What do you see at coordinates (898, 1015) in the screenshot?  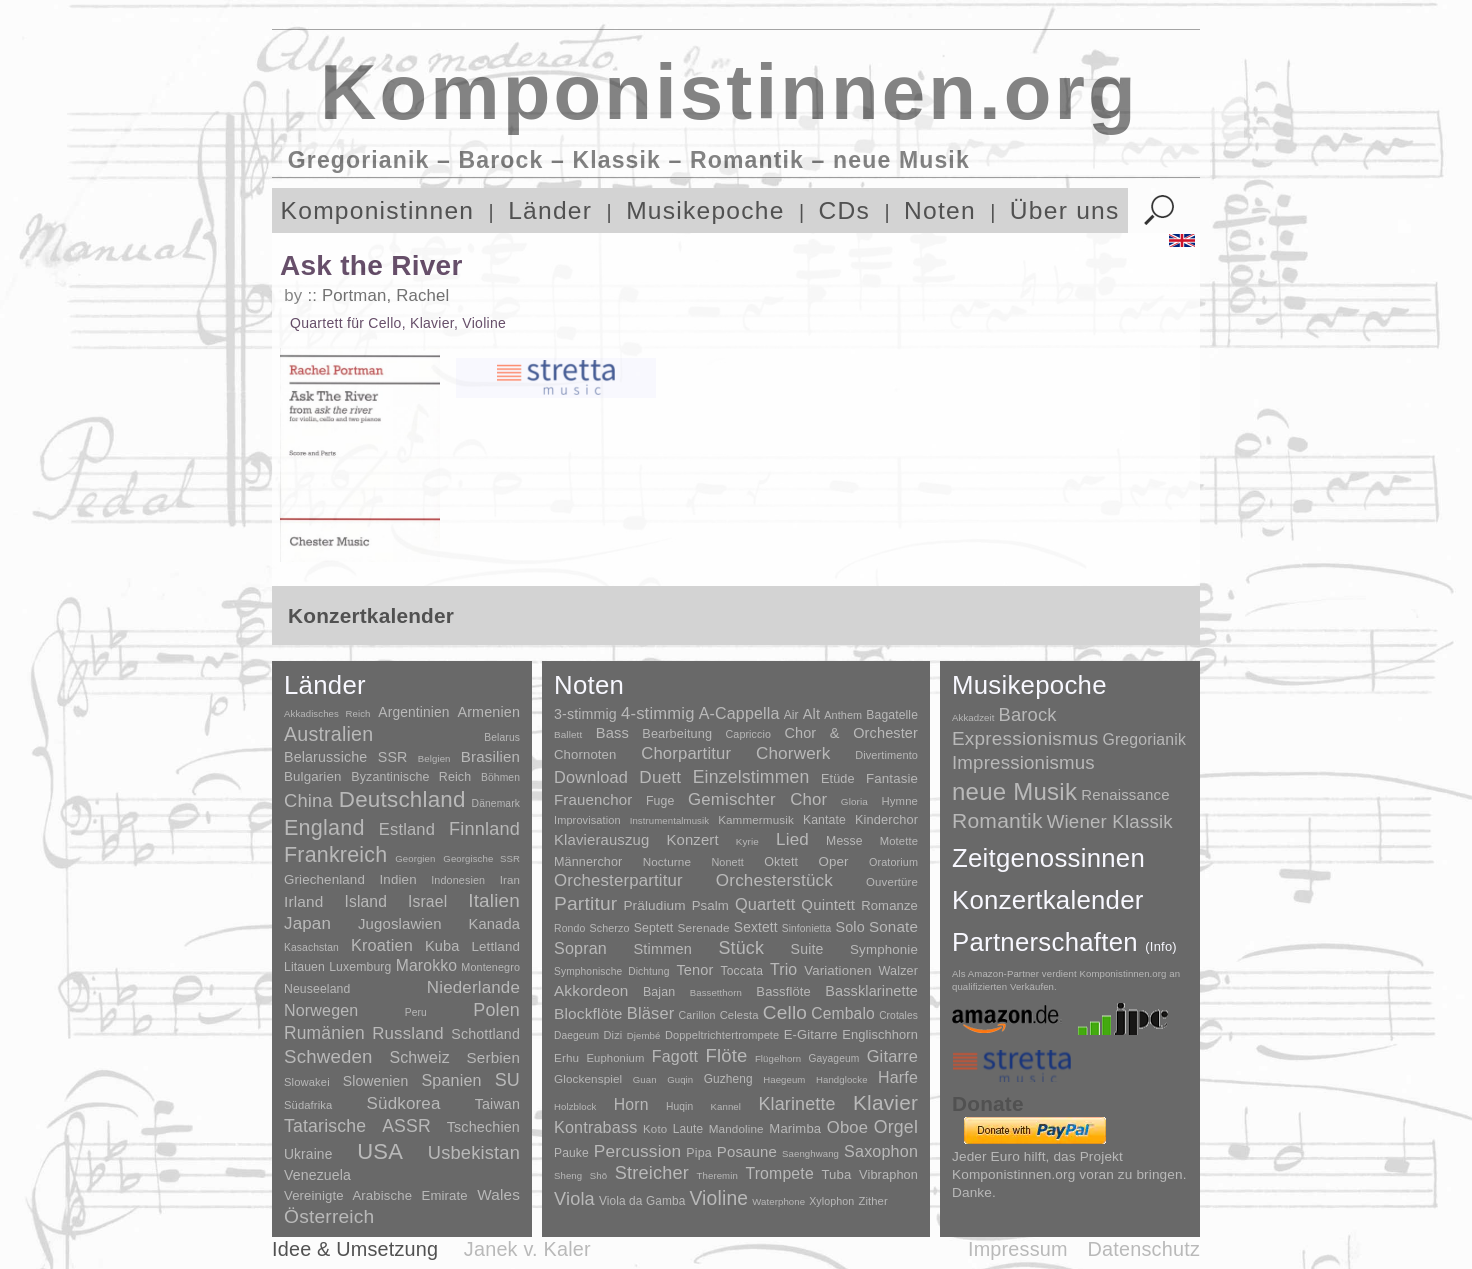 I see `Crotales [Crotales (2 Einträge)]` at bounding box center [898, 1015].